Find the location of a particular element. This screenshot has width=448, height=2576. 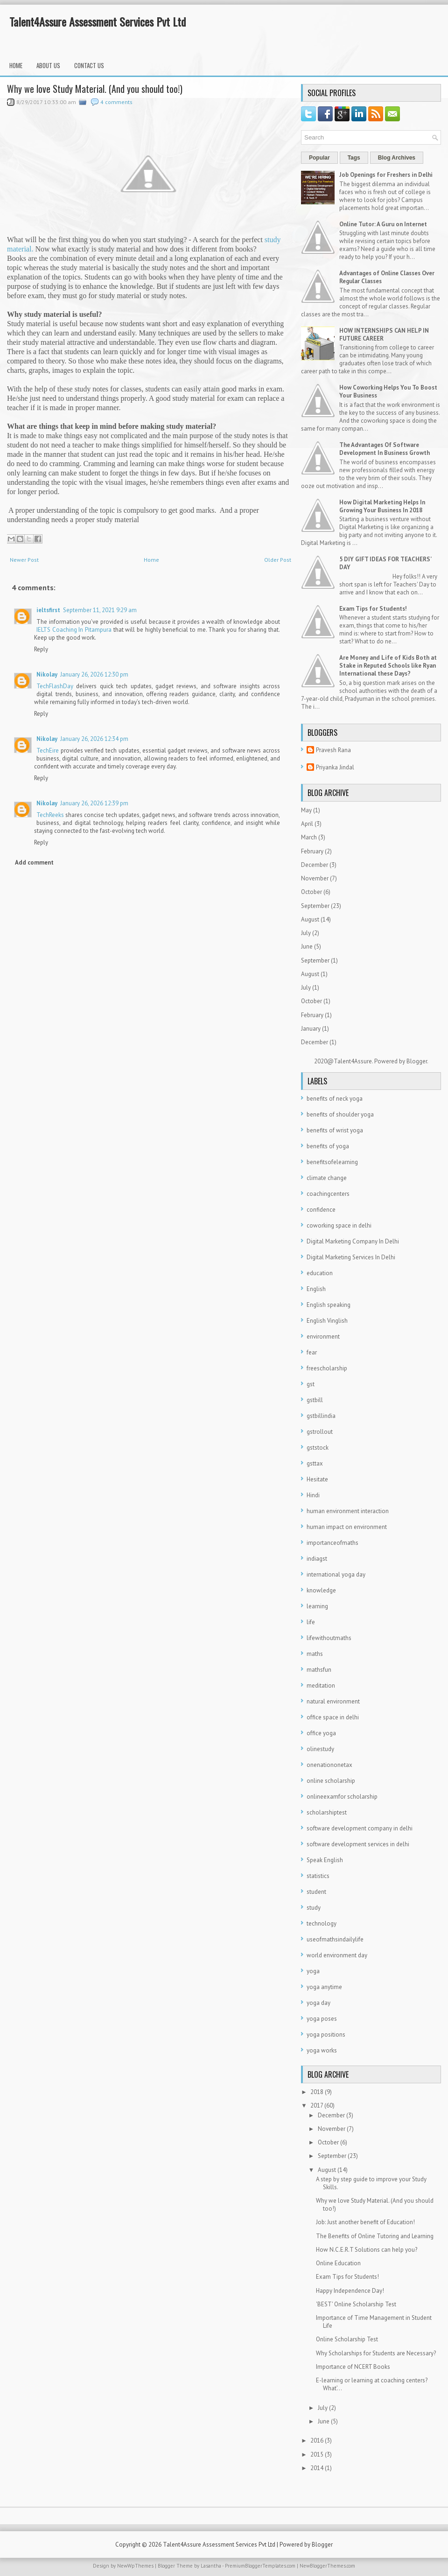

gst is located at coordinates (311, 1384).